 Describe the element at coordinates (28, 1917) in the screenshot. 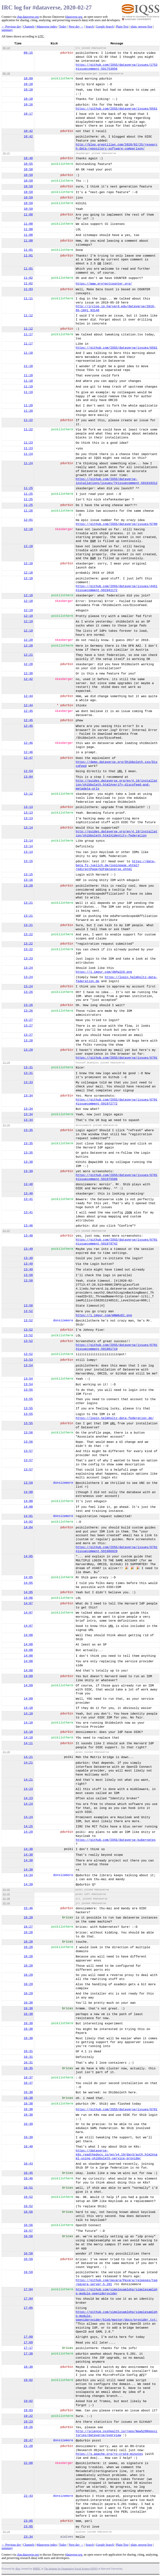

I see `16:20` at that location.